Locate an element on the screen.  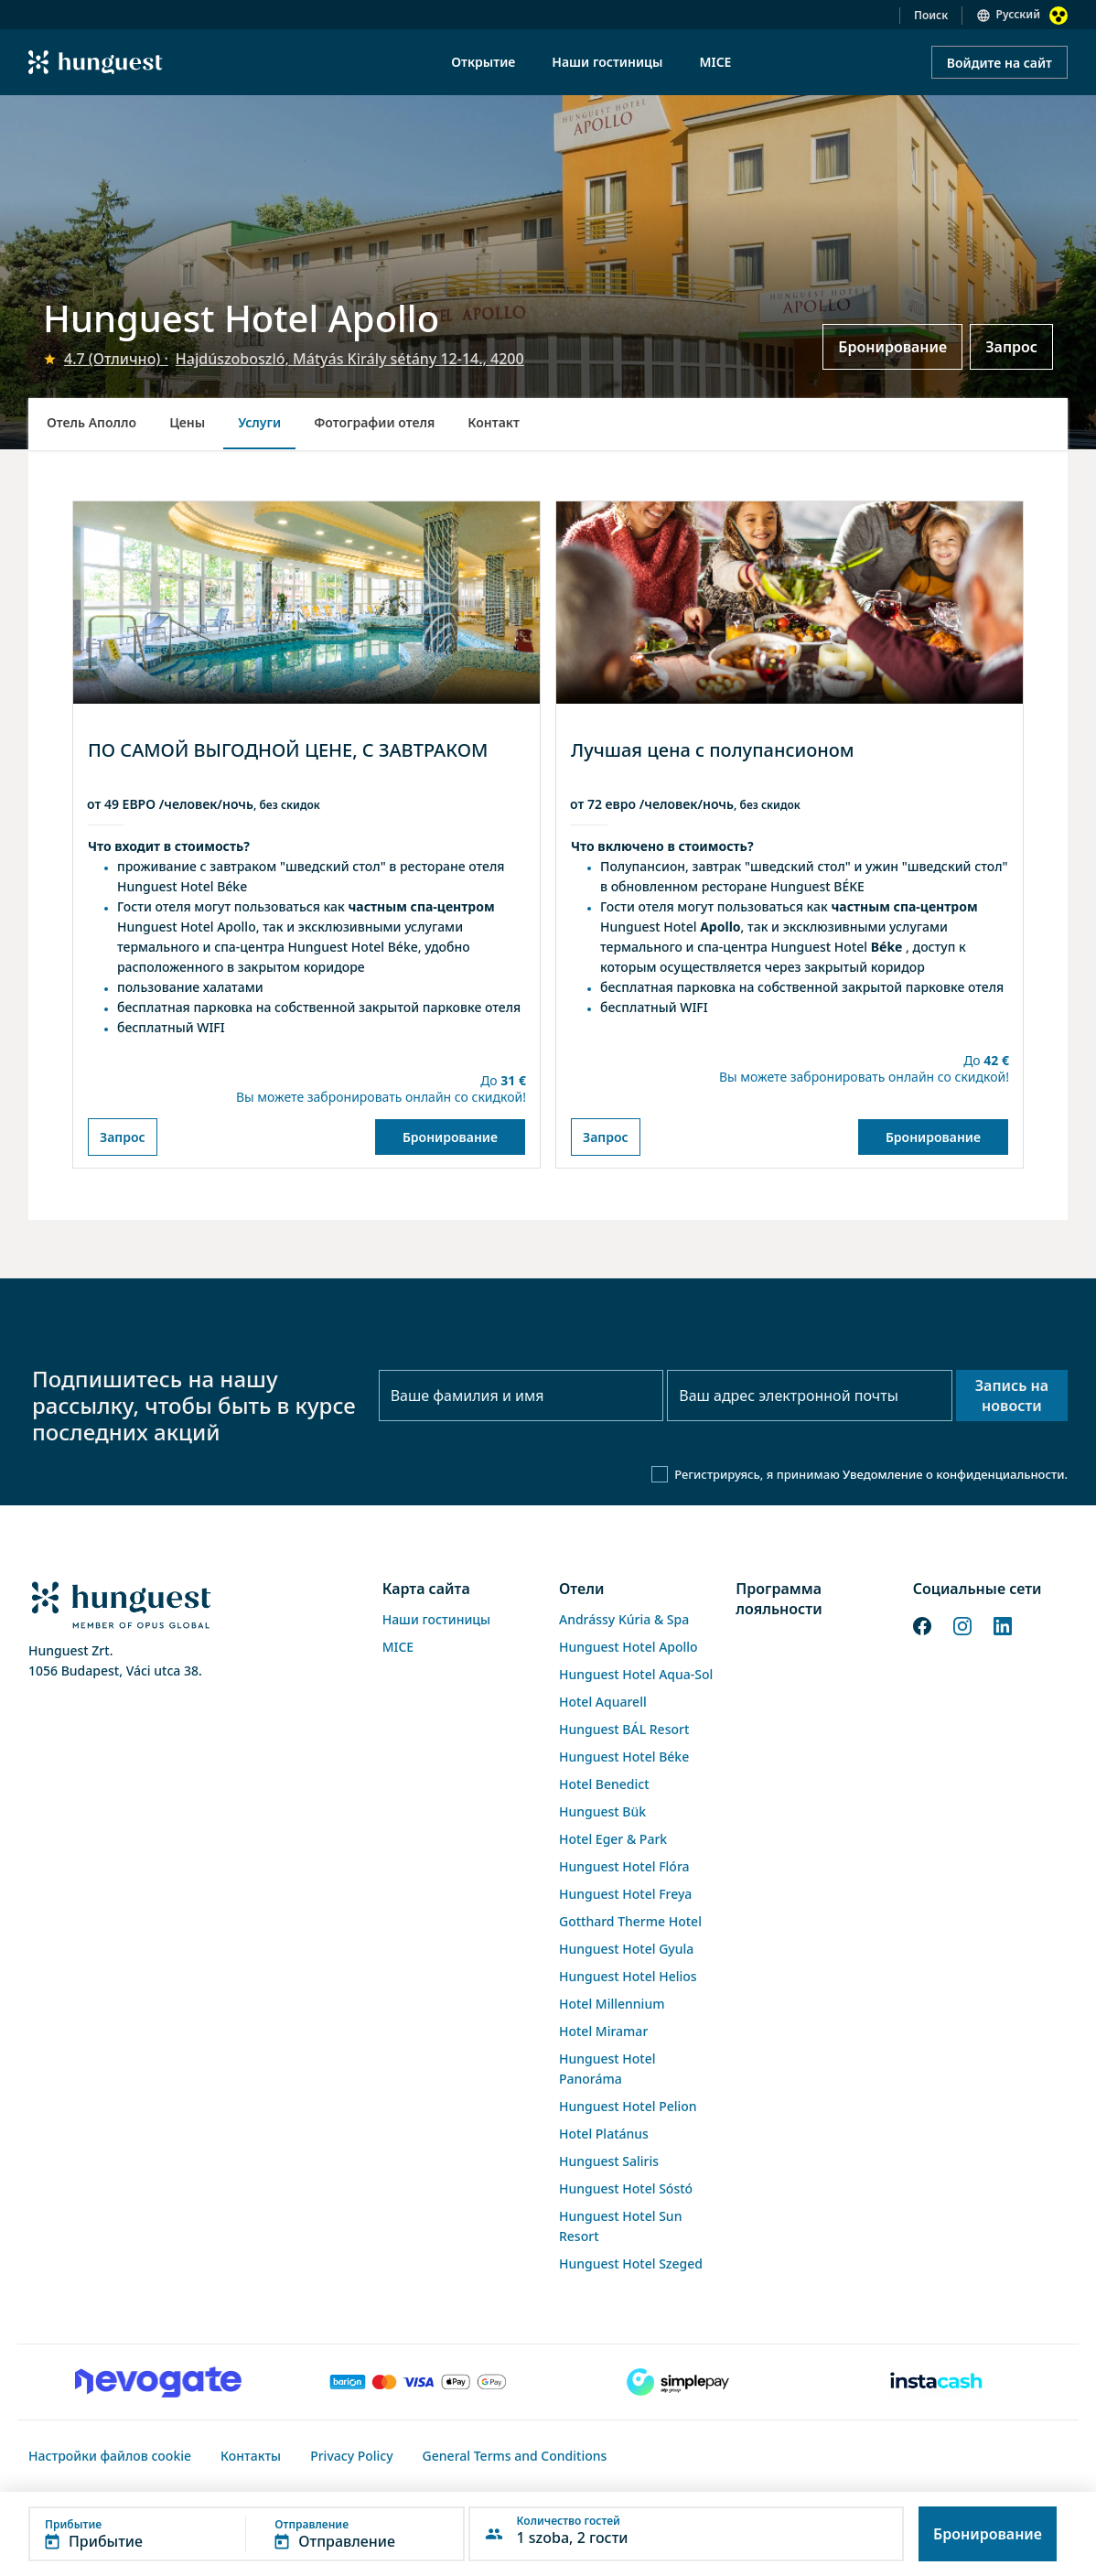
MICE [menuitem] is located at coordinates (715, 61).